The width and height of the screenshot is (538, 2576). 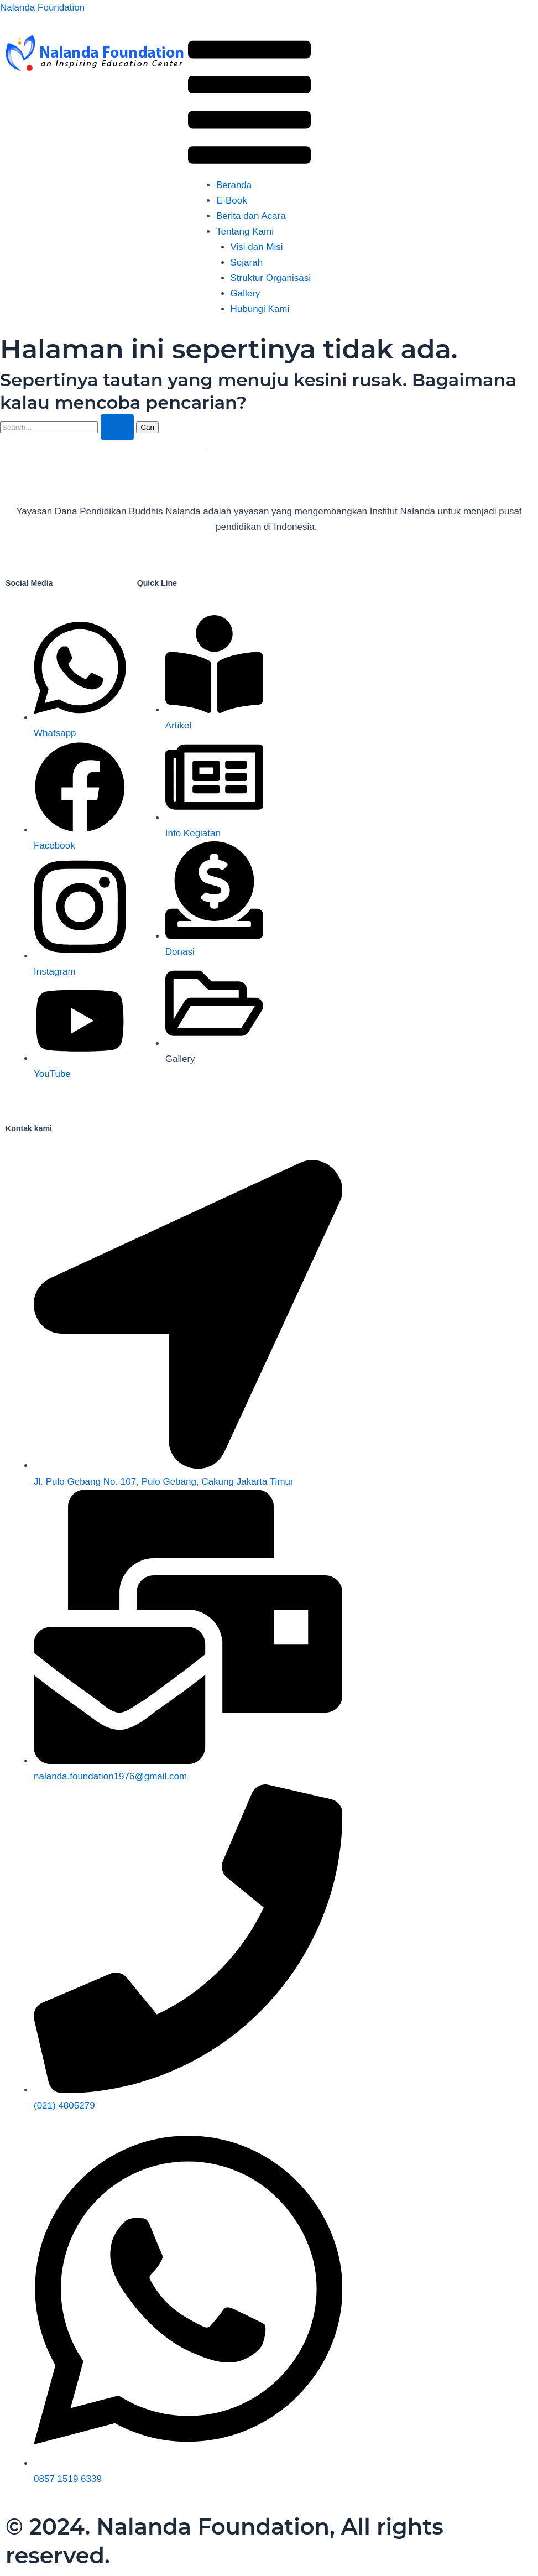 I want to click on Gallery, so click(x=245, y=293).